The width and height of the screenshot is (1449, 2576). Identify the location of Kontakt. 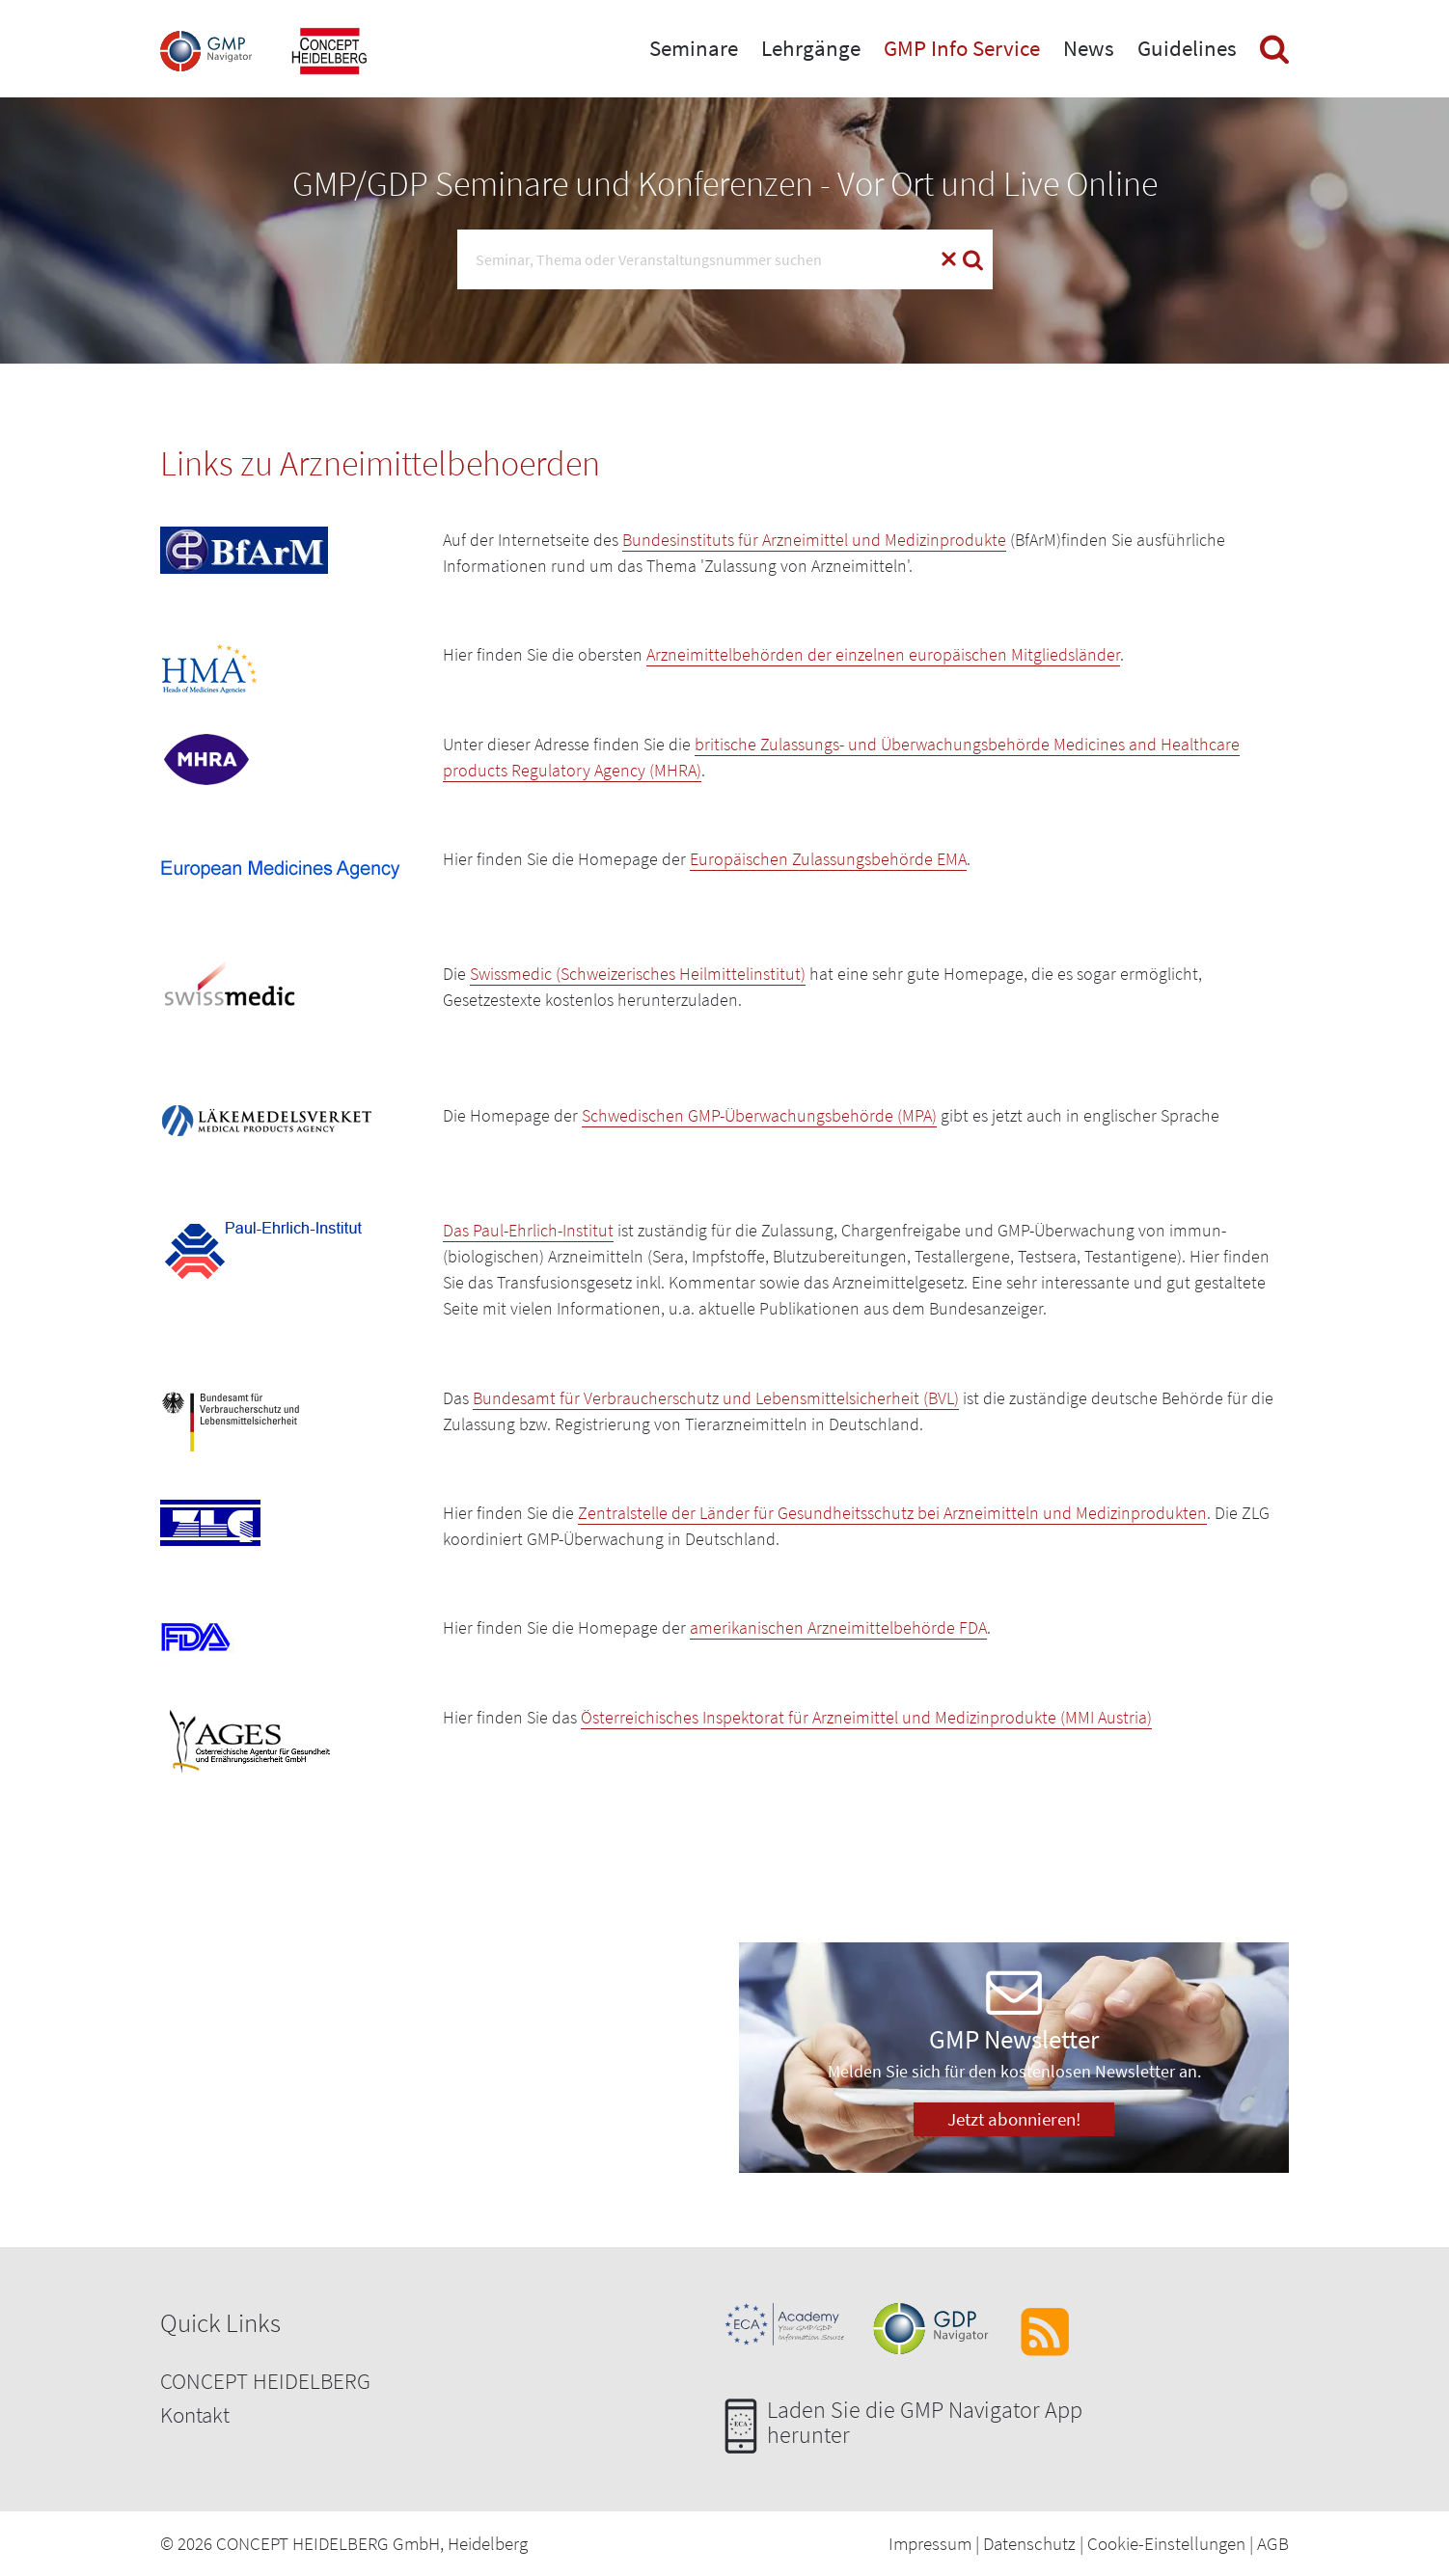
(195, 2414).